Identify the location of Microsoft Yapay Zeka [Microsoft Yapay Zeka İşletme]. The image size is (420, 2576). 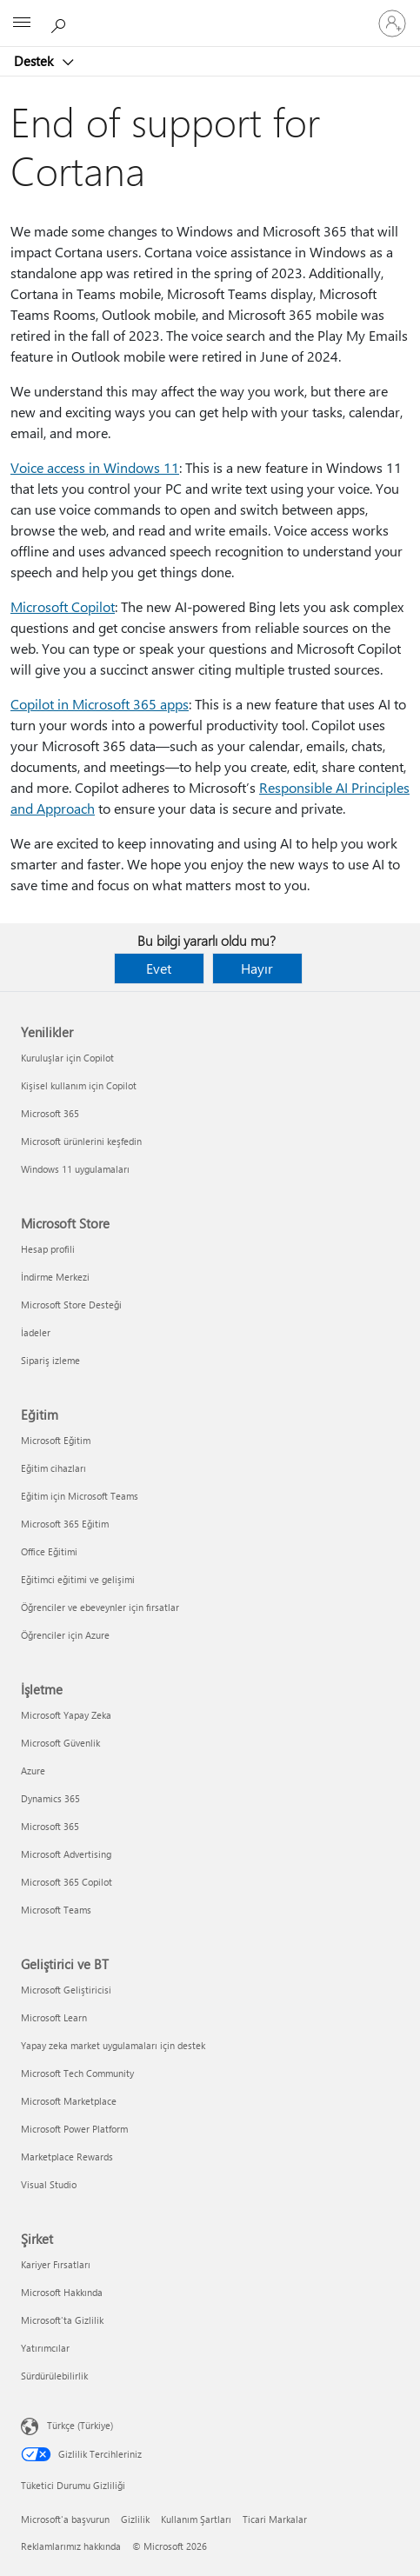
(66, 1714).